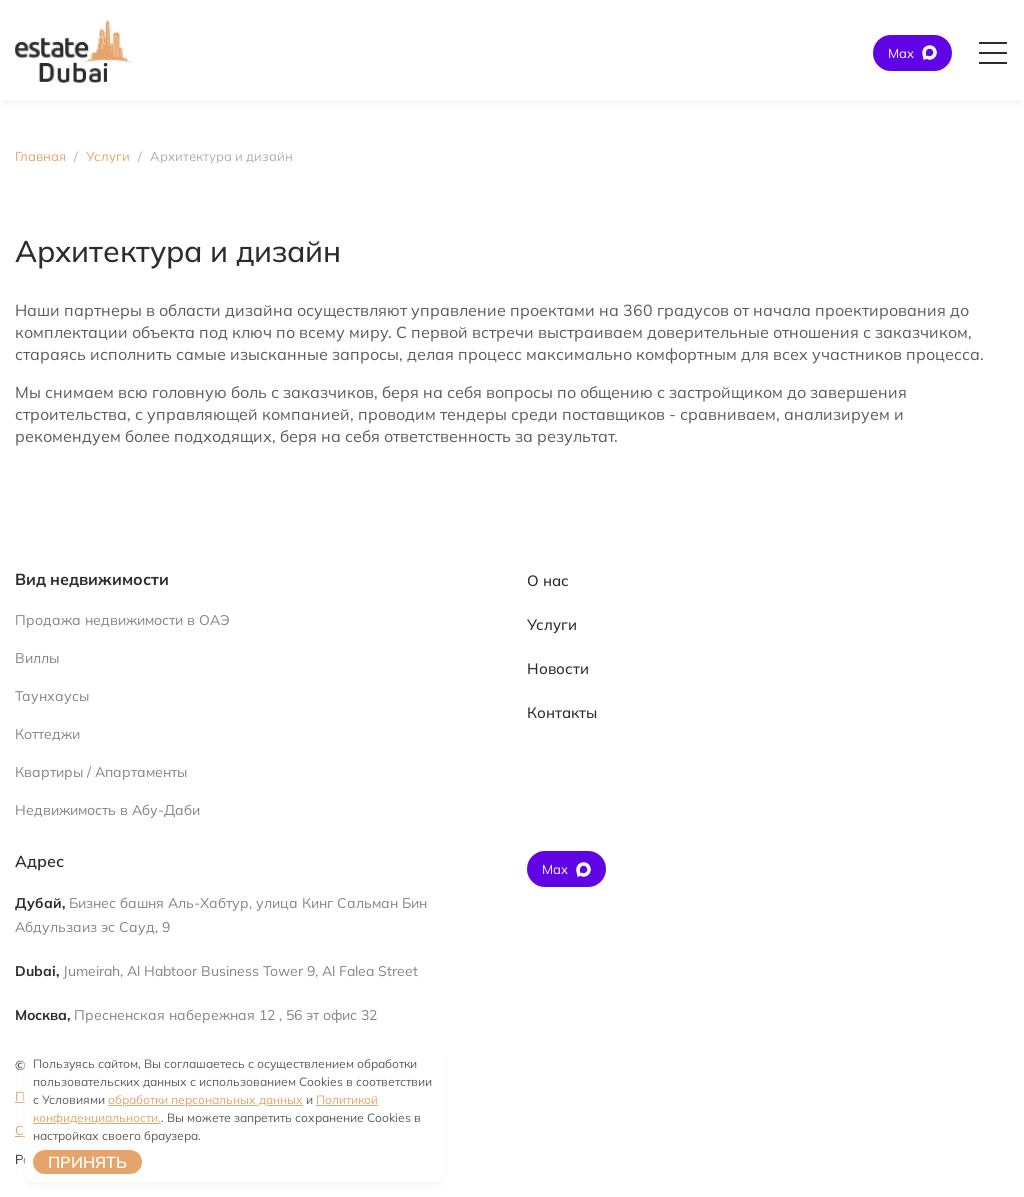  I want to click on обработки персональных данных, so click(205, 1099).